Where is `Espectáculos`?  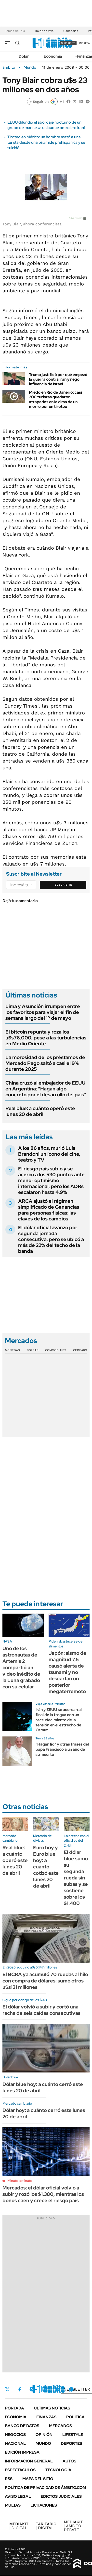 Espectáculos is located at coordinates (20, 2469).